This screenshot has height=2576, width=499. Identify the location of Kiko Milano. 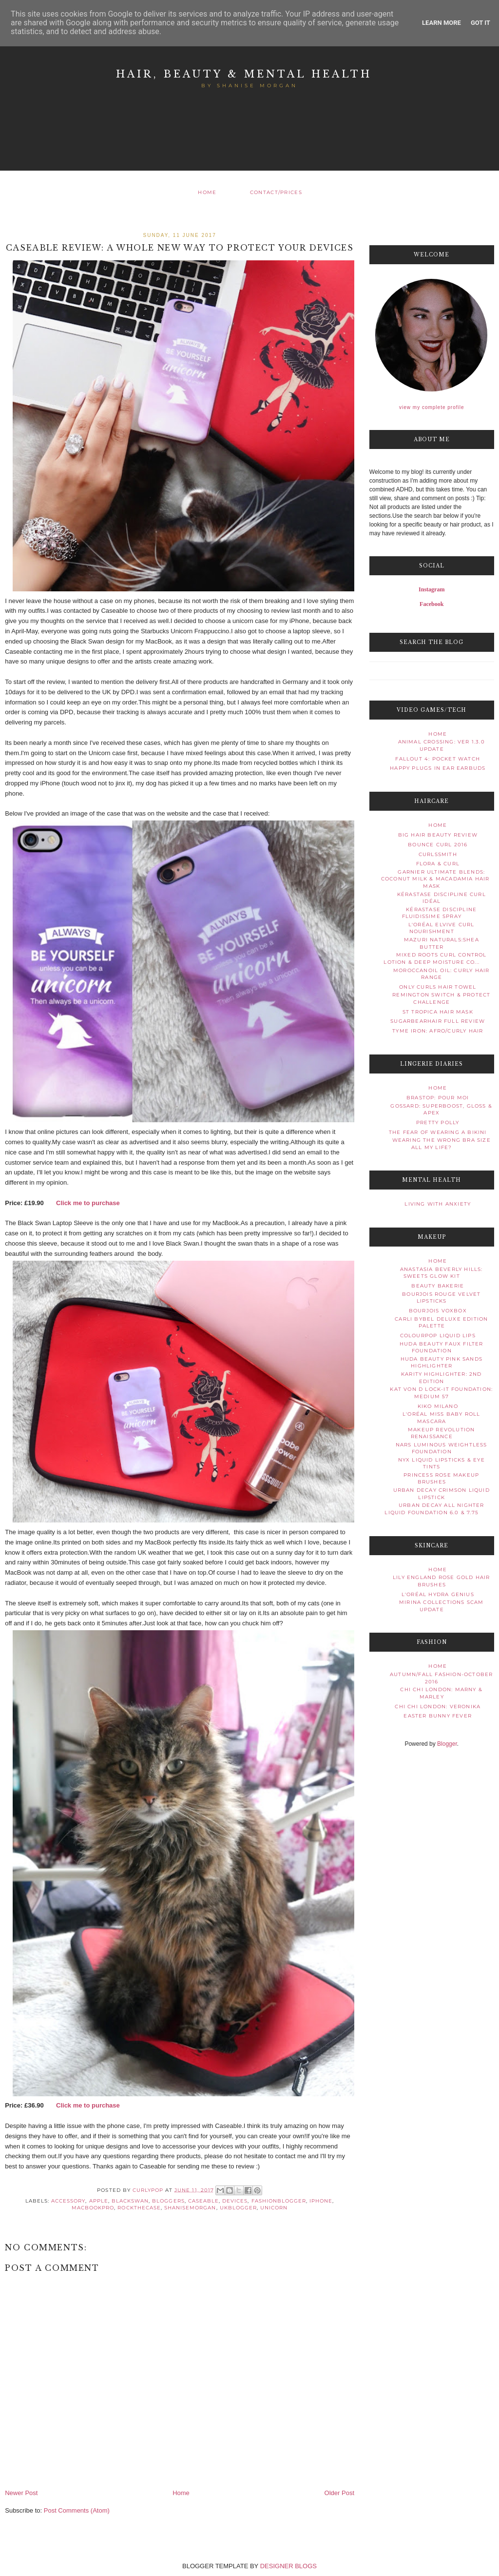
(438, 1406).